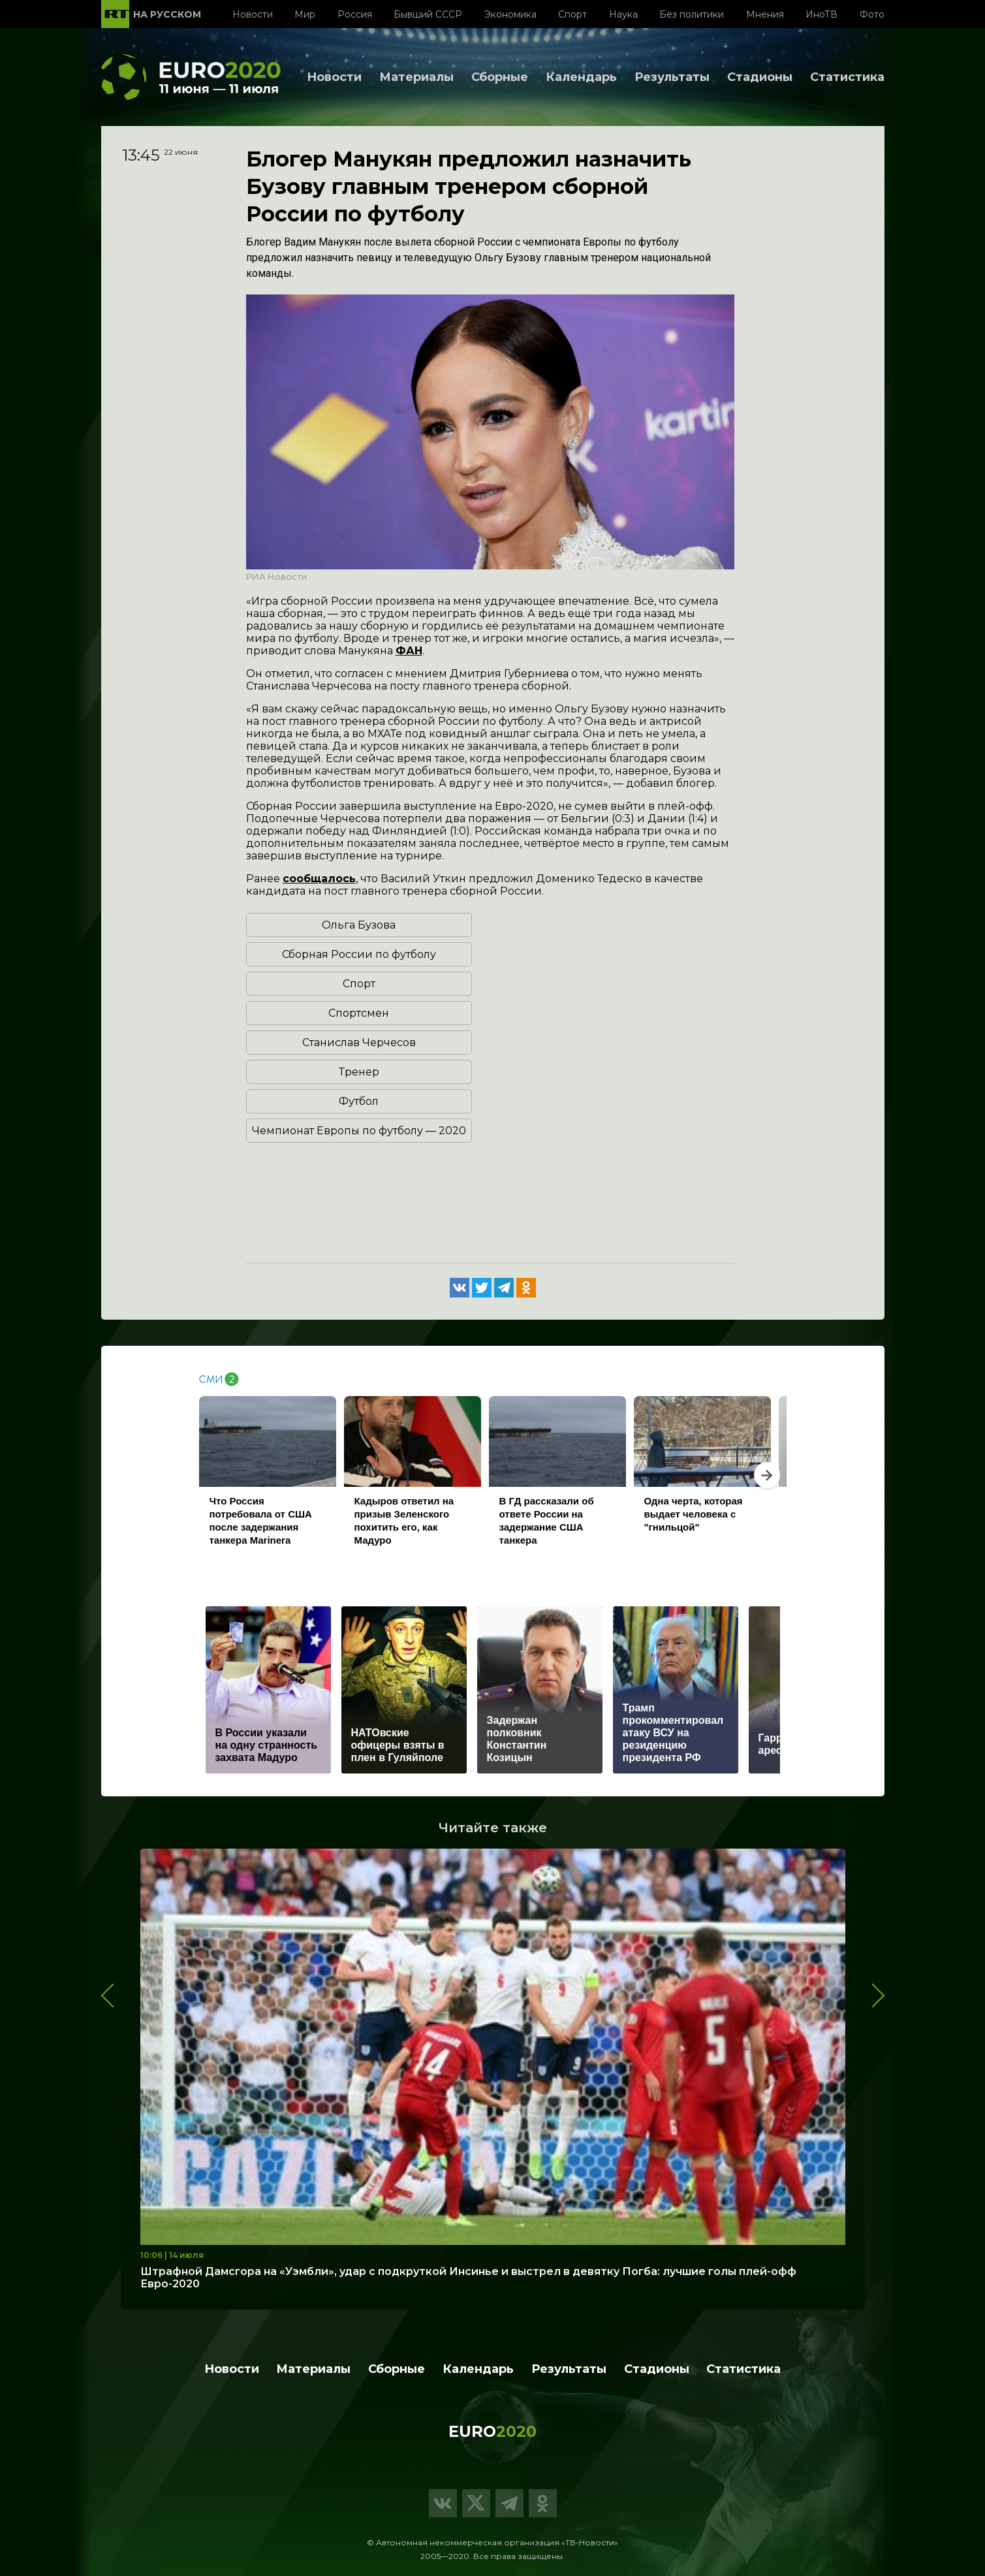  I want to click on Результаты, so click(672, 77).